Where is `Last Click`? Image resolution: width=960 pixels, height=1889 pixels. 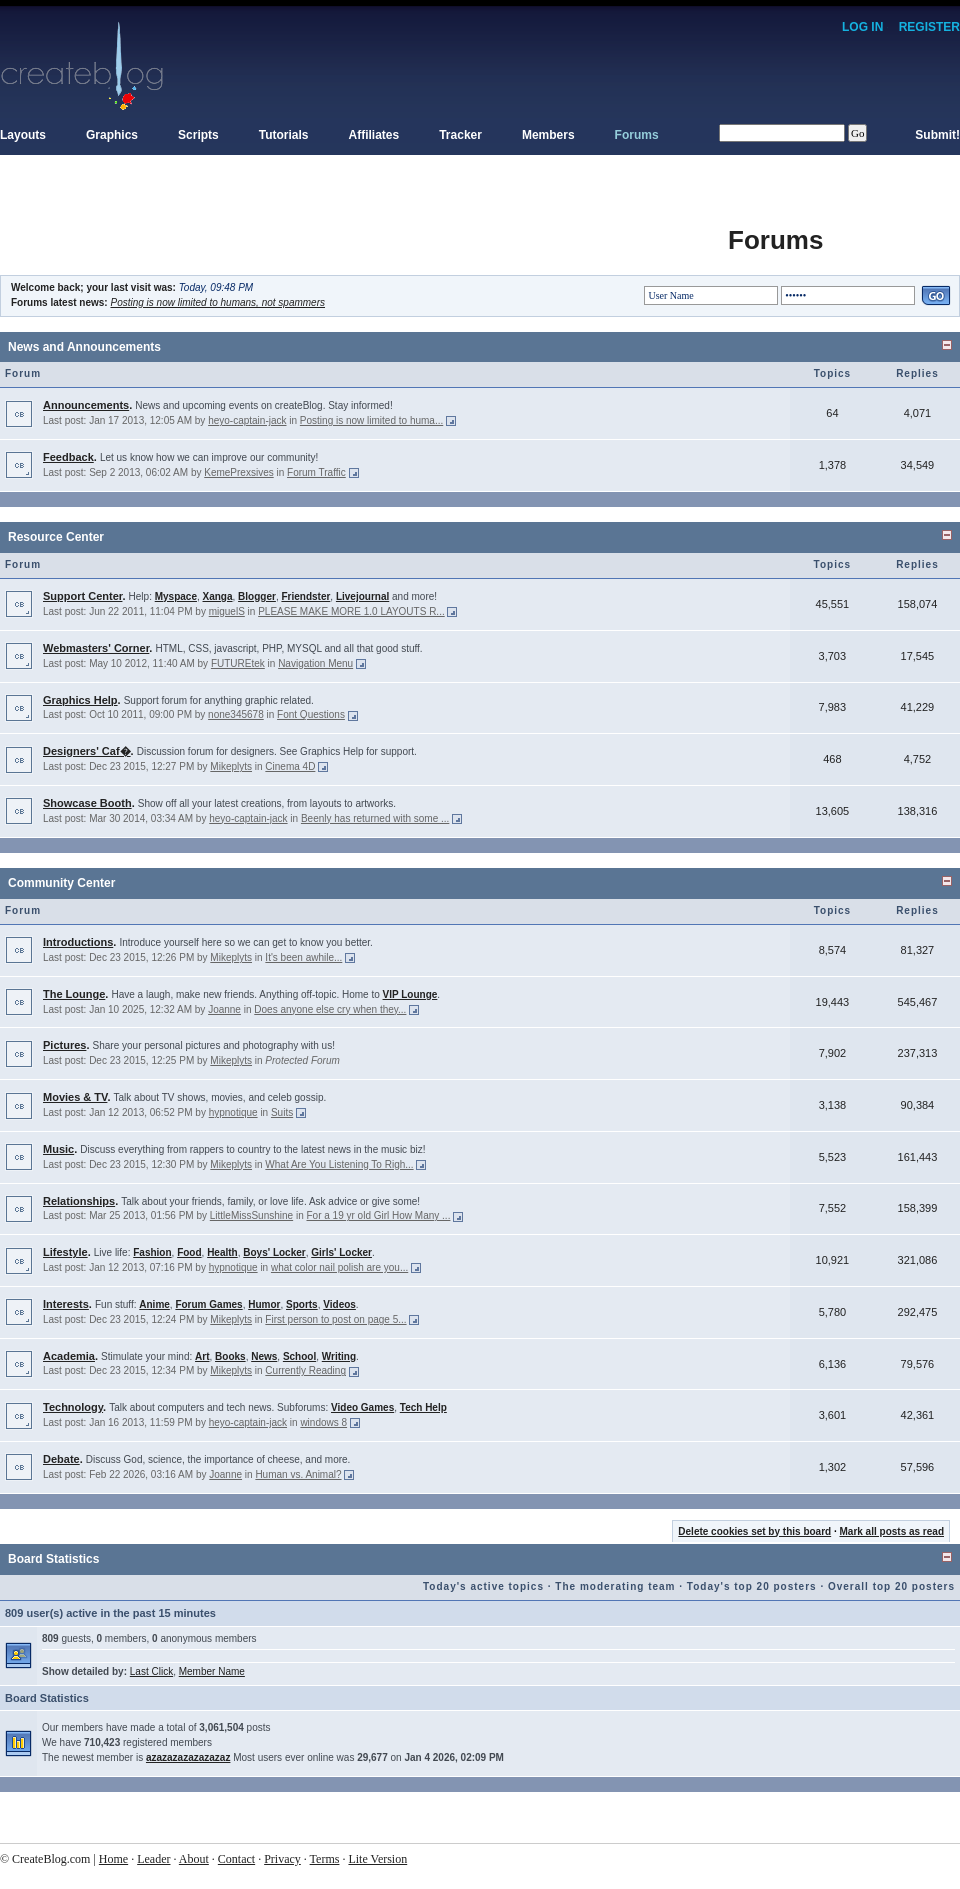 Last Click is located at coordinates (151, 1671).